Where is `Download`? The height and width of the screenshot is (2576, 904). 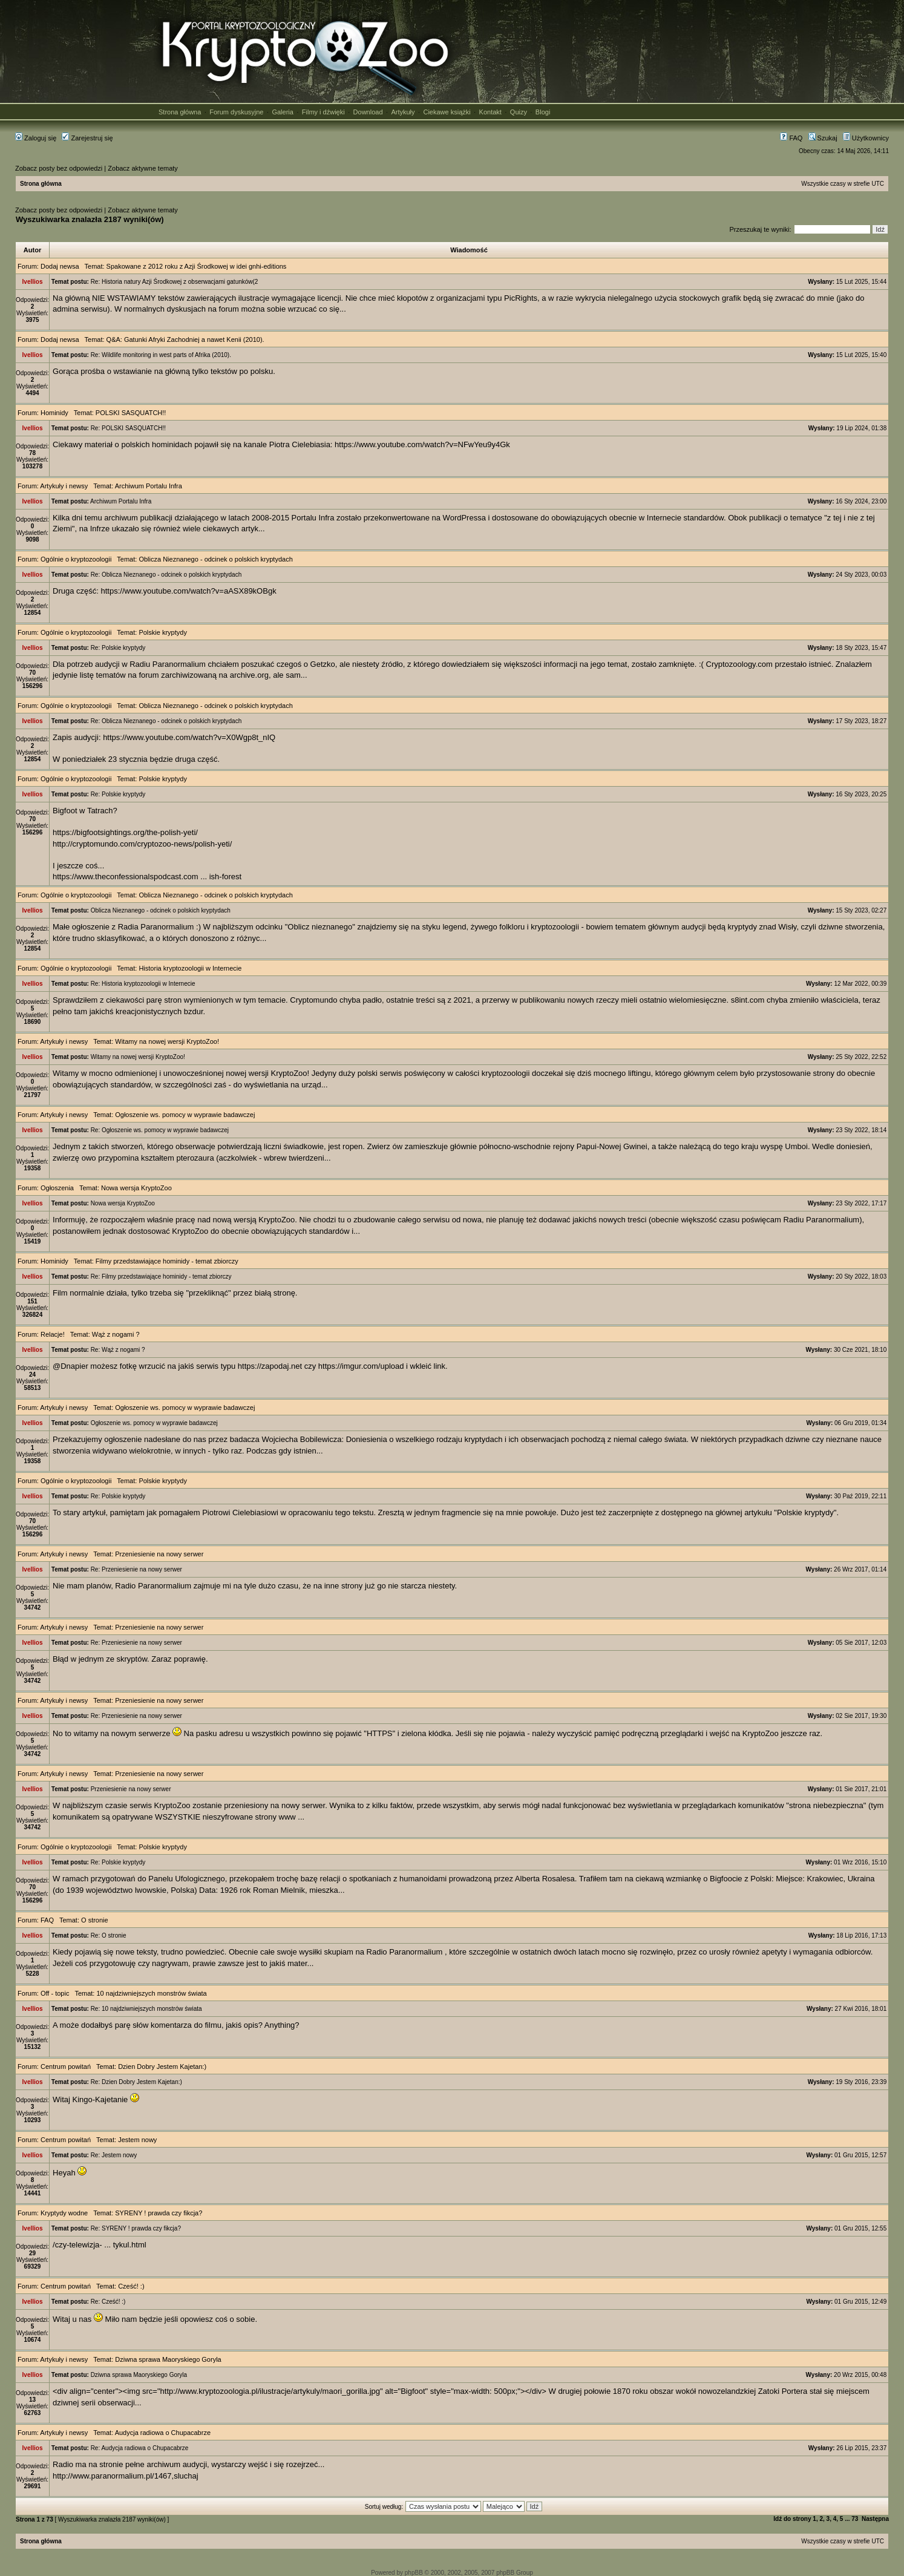
Download is located at coordinates (368, 112).